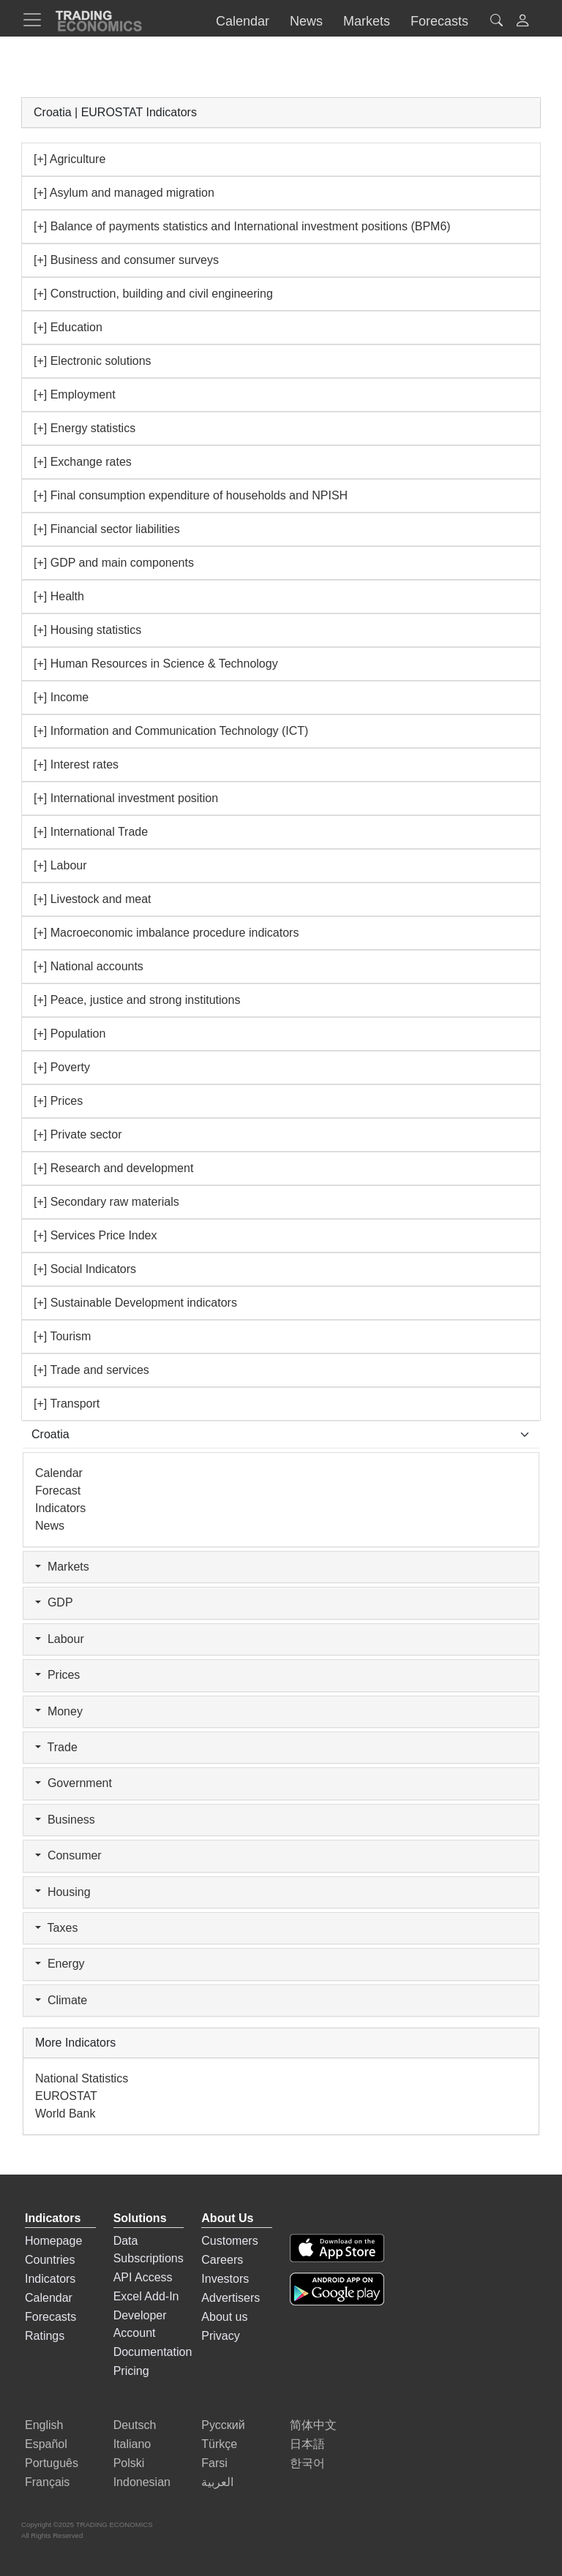  Describe the element at coordinates (307, 2463) in the screenshot. I see `한국어` at that location.